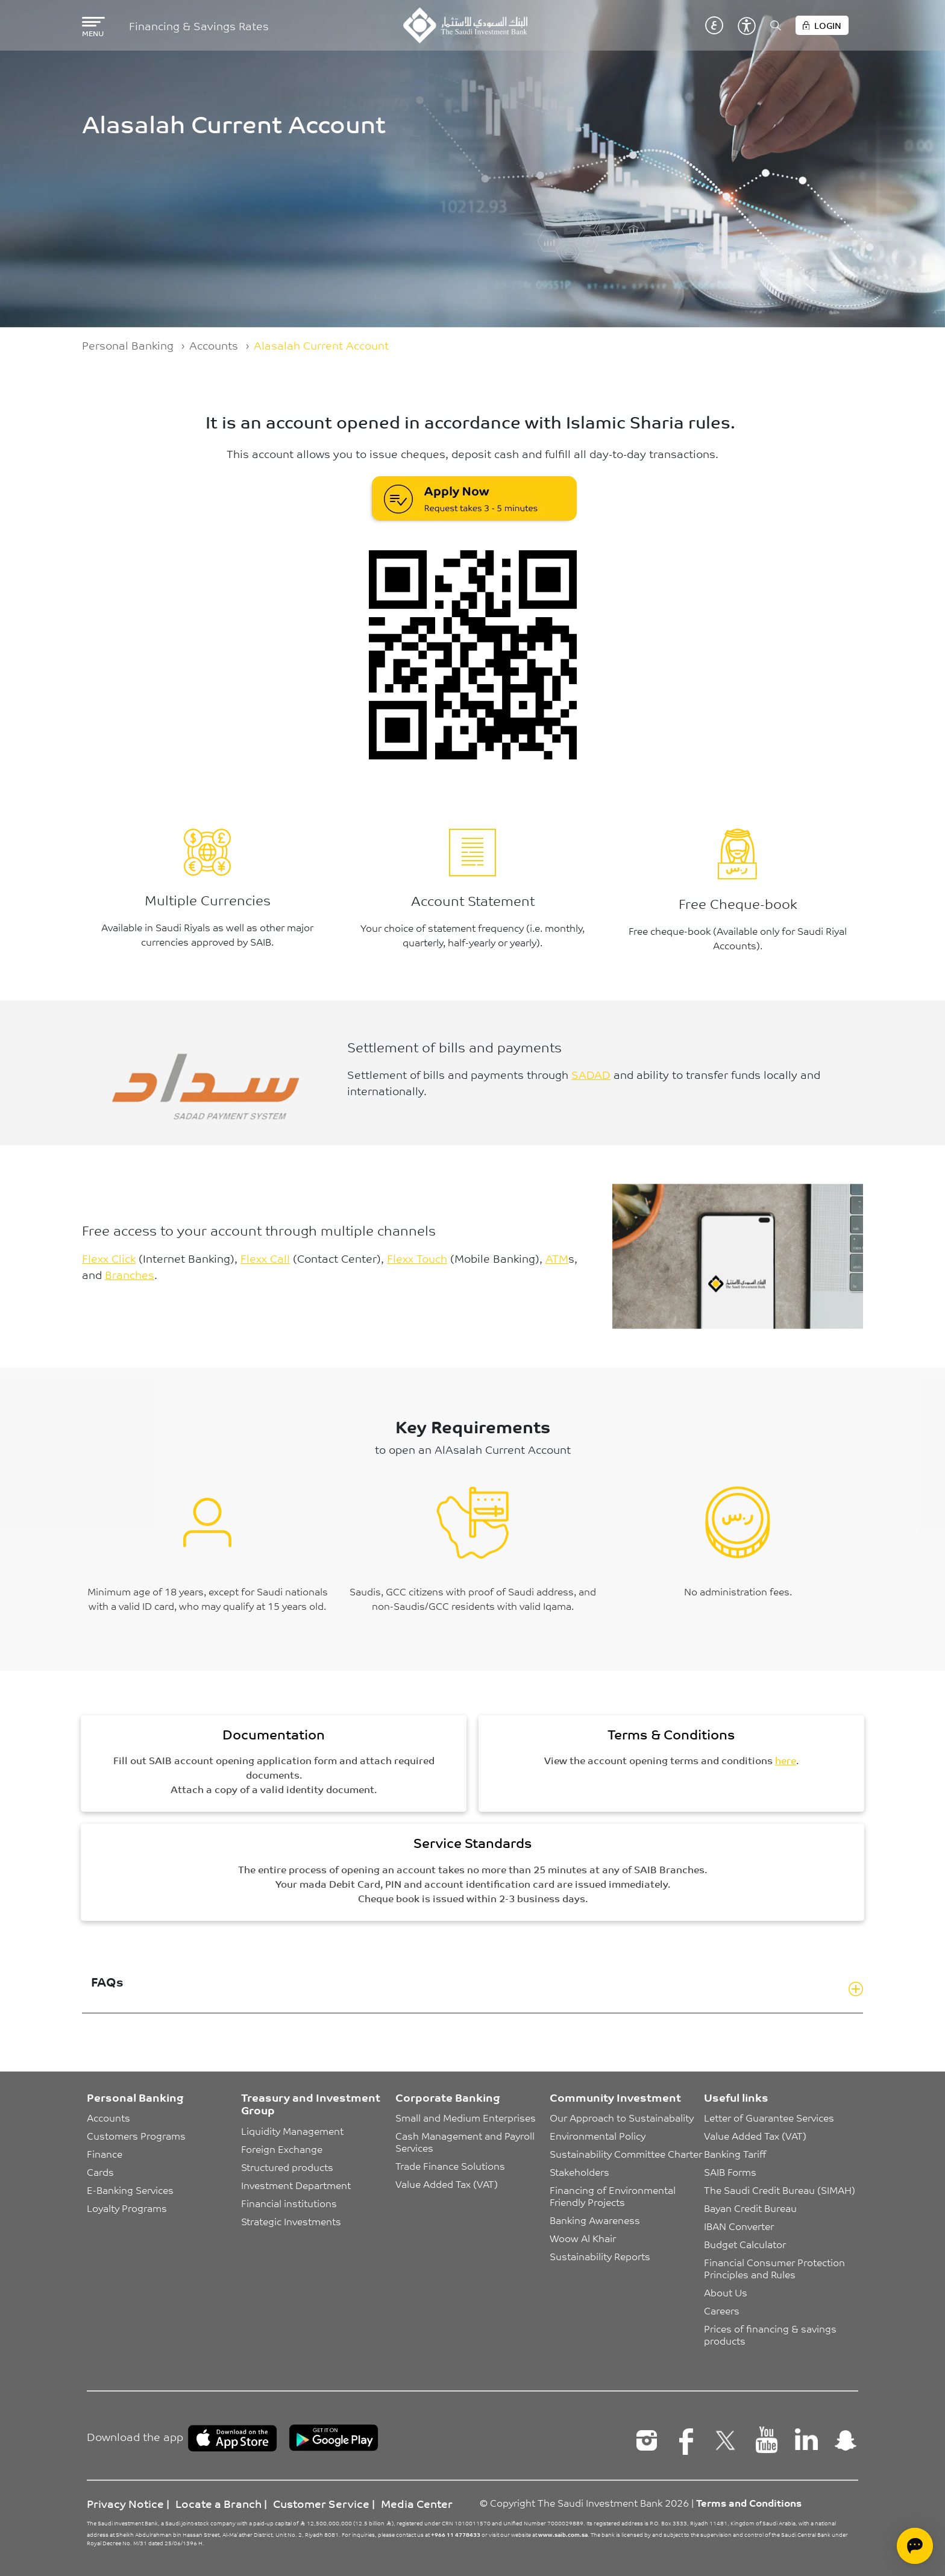 The height and width of the screenshot is (2576, 945). I want to click on Terms and Conditions, so click(749, 2502).